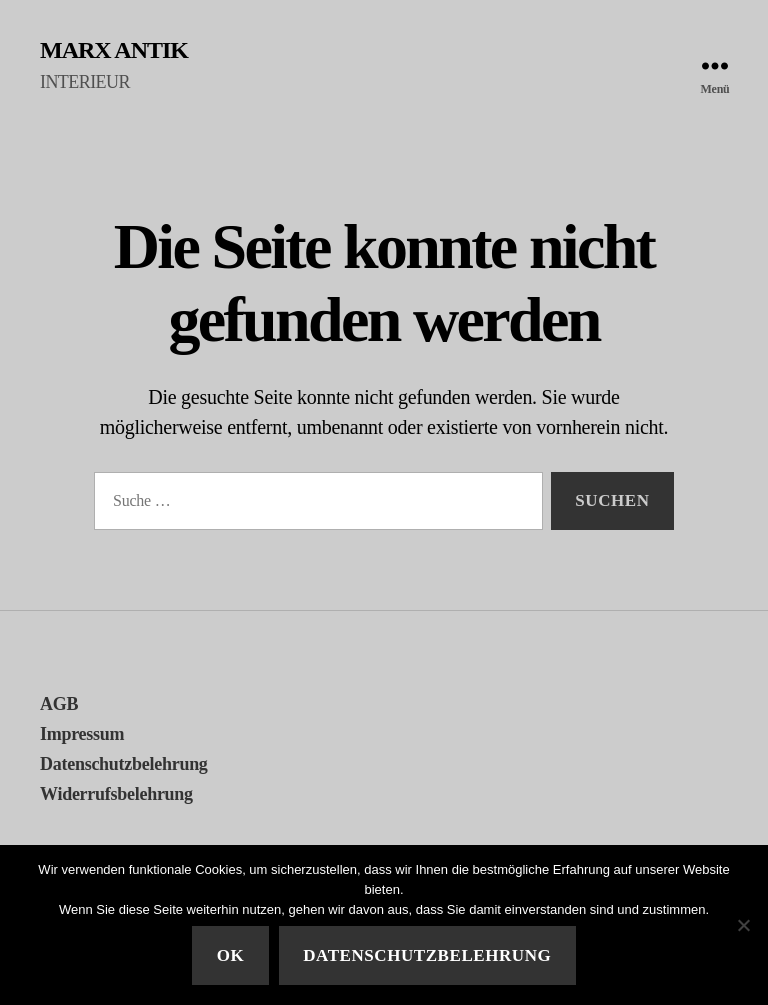  I want to click on AGB, so click(59, 704).